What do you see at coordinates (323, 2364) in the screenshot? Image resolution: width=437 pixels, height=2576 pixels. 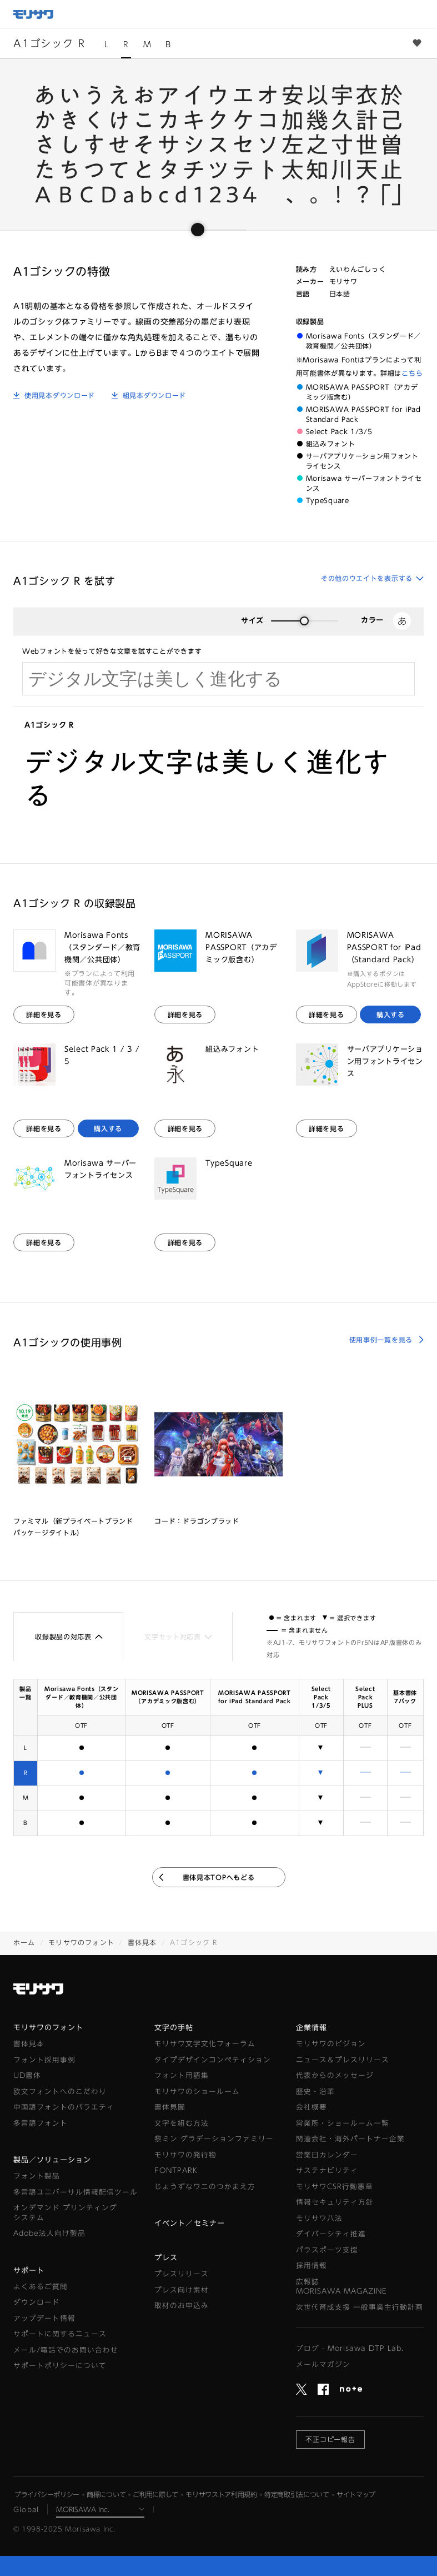 I see `メールマガジン` at bounding box center [323, 2364].